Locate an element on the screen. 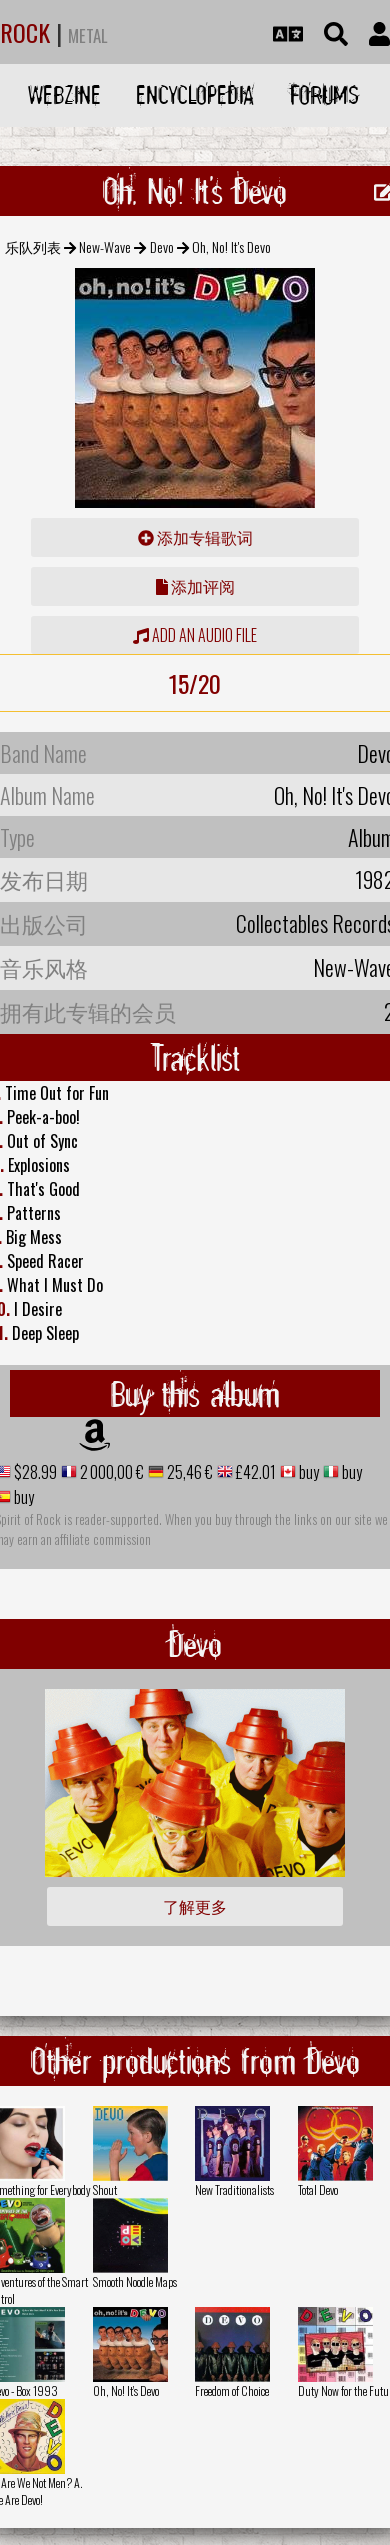 The image size is (390, 2545). 乐队列表 is located at coordinates (33, 246).